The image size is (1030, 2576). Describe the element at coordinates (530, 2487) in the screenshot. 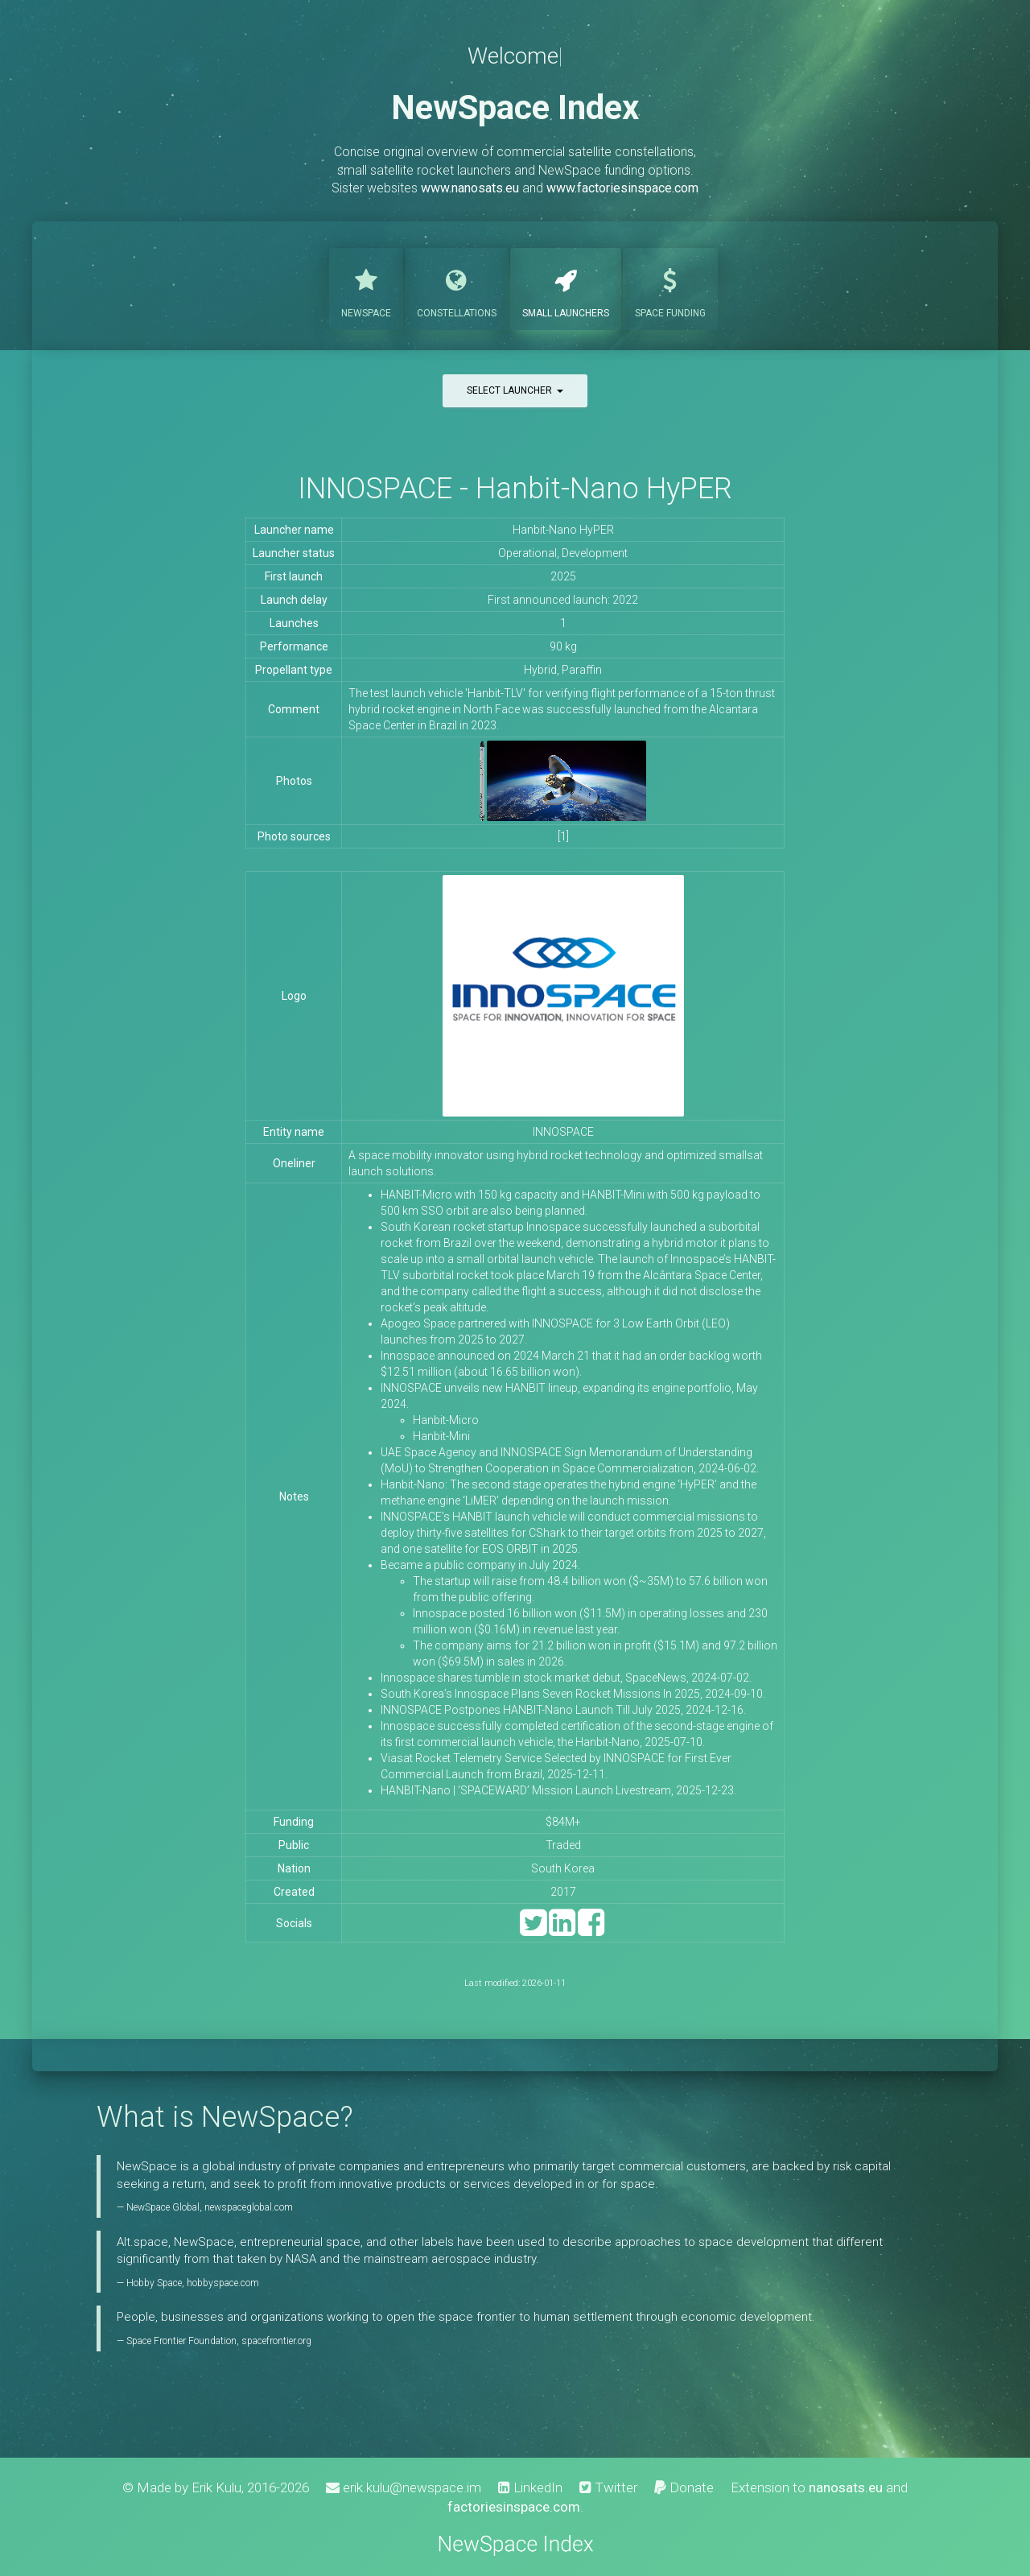

I see `LinkedIn` at that location.